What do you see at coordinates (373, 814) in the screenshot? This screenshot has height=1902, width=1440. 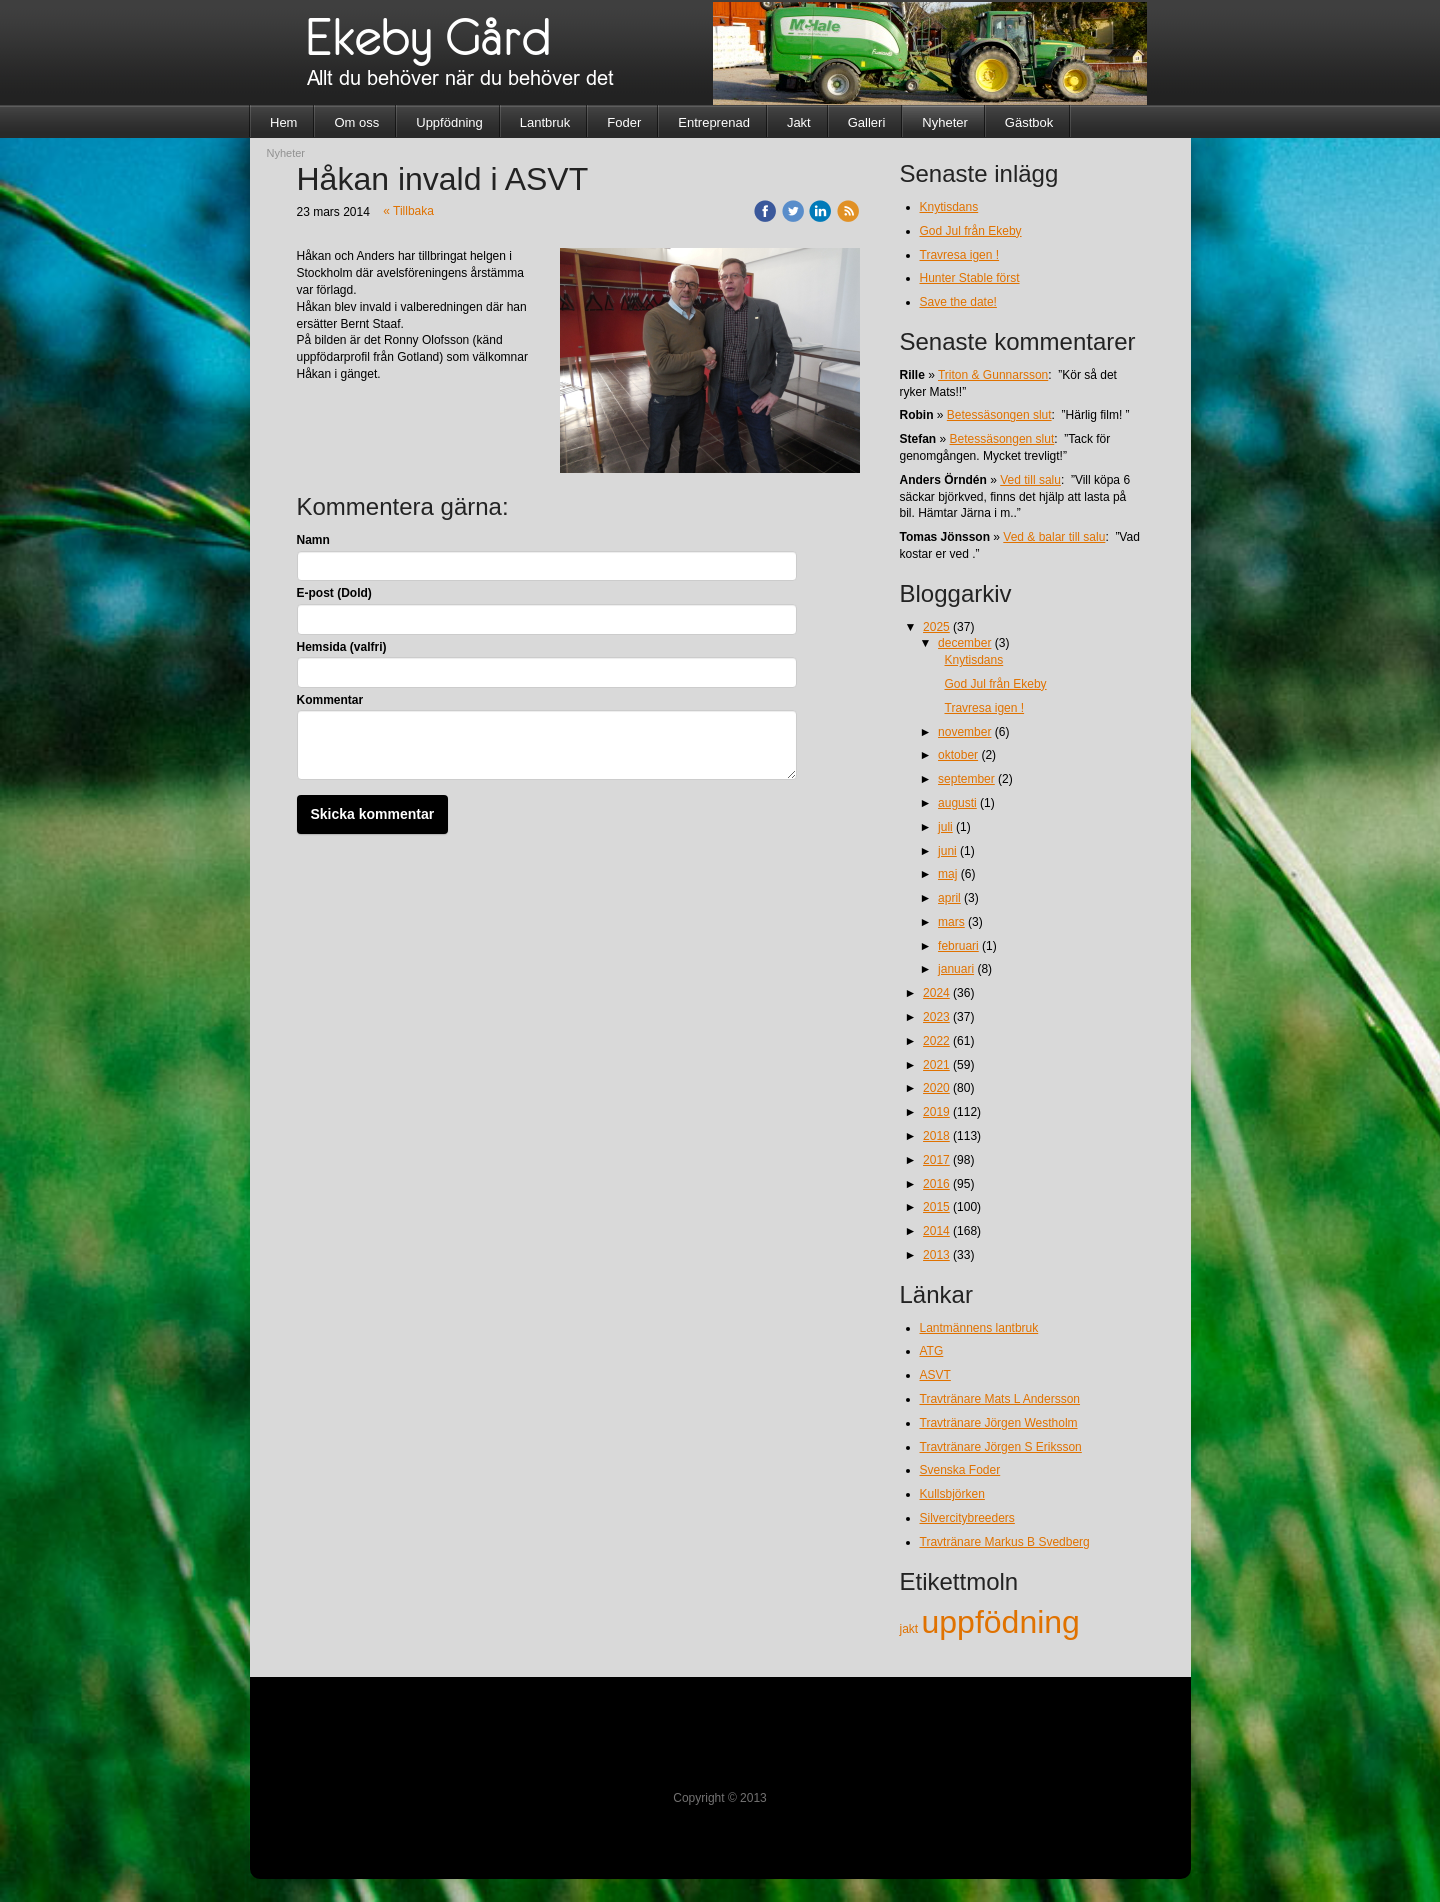 I see `Skicka kommentar` at bounding box center [373, 814].